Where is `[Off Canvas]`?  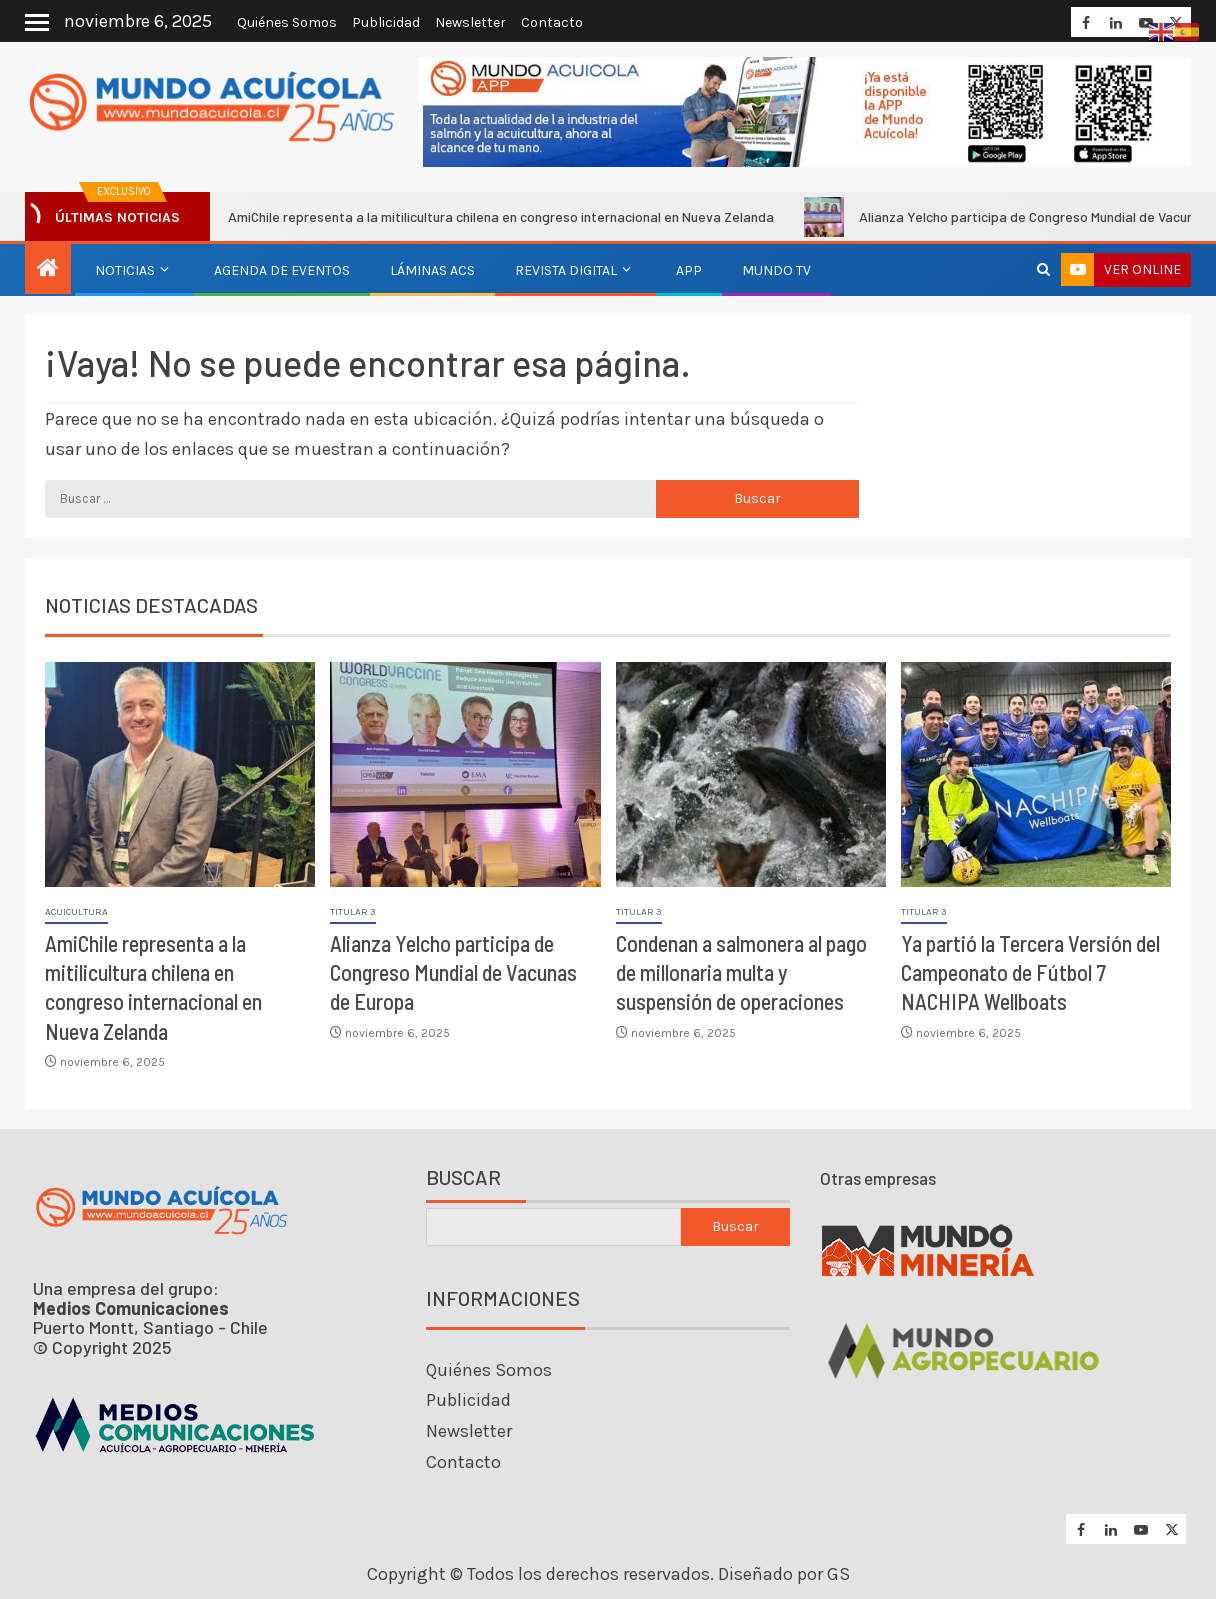 [Off Canvas] is located at coordinates (37, 22).